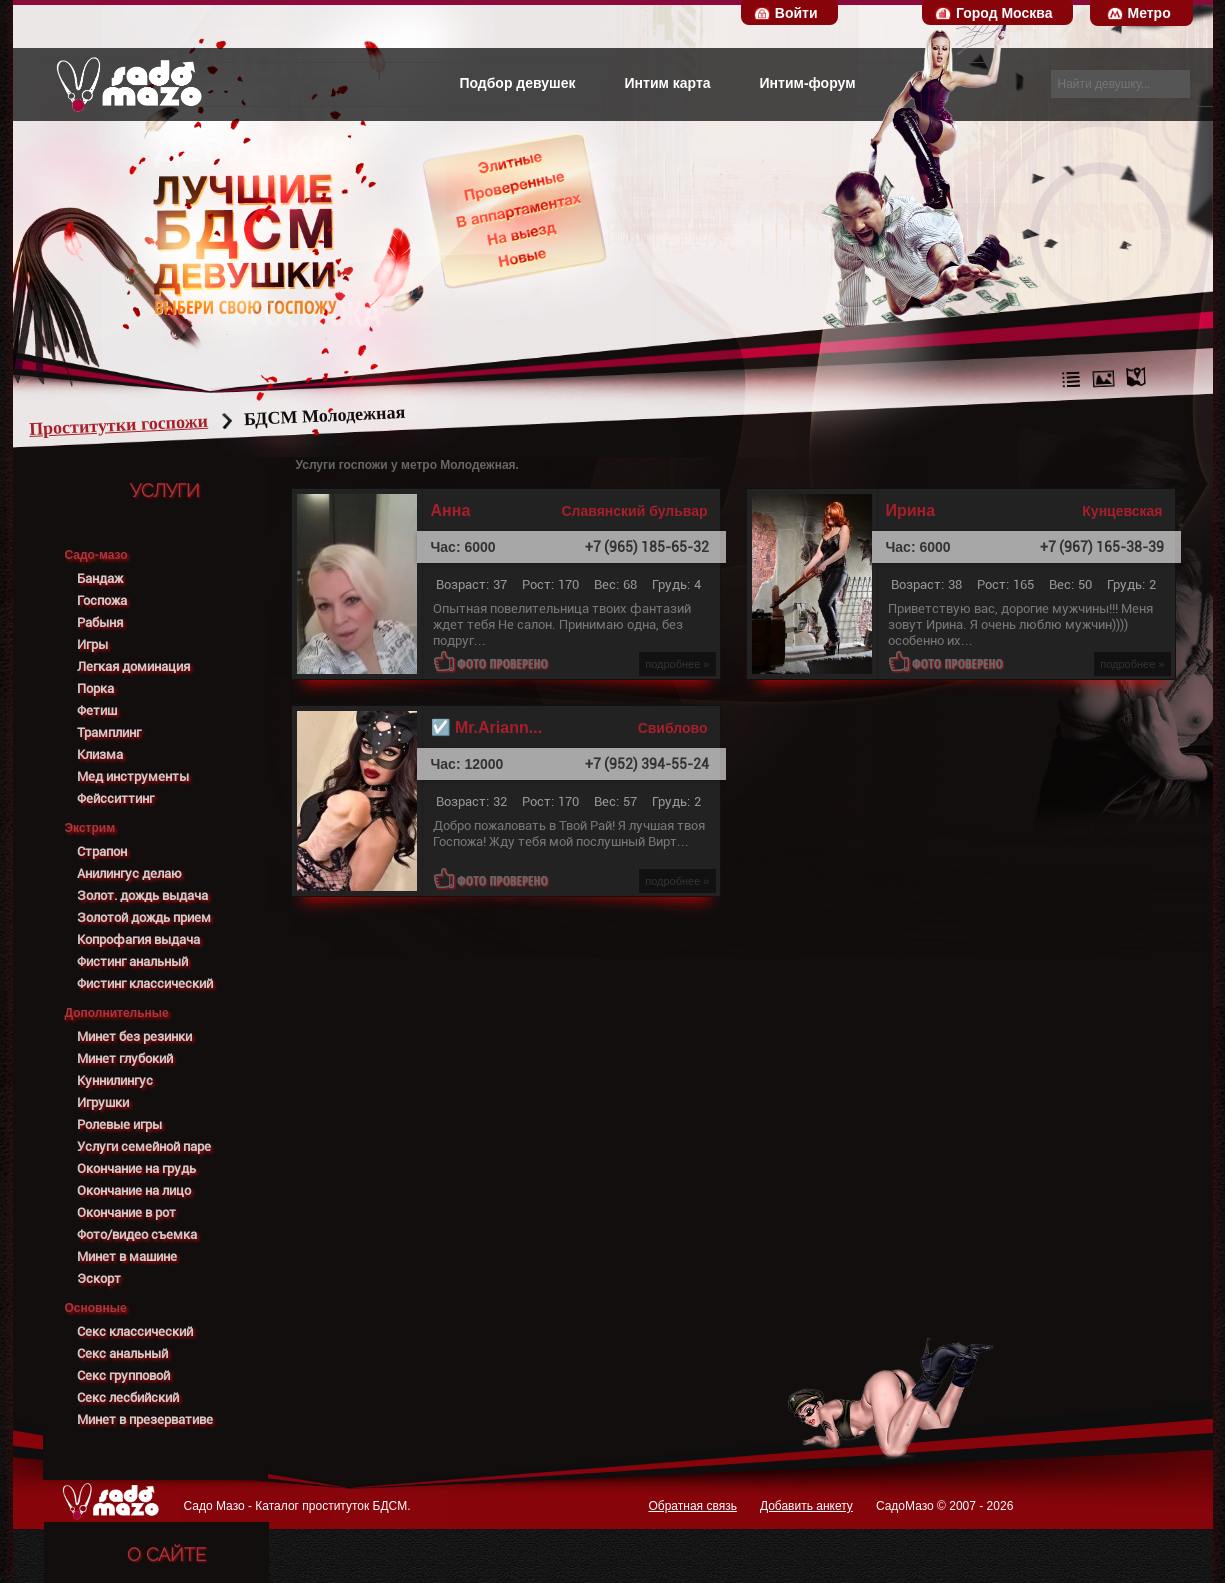 This screenshot has width=1225, height=1583. What do you see at coordinates (808, 83) in the screenshot?
I see `Интим-форум` at bounding box center [808, 83].